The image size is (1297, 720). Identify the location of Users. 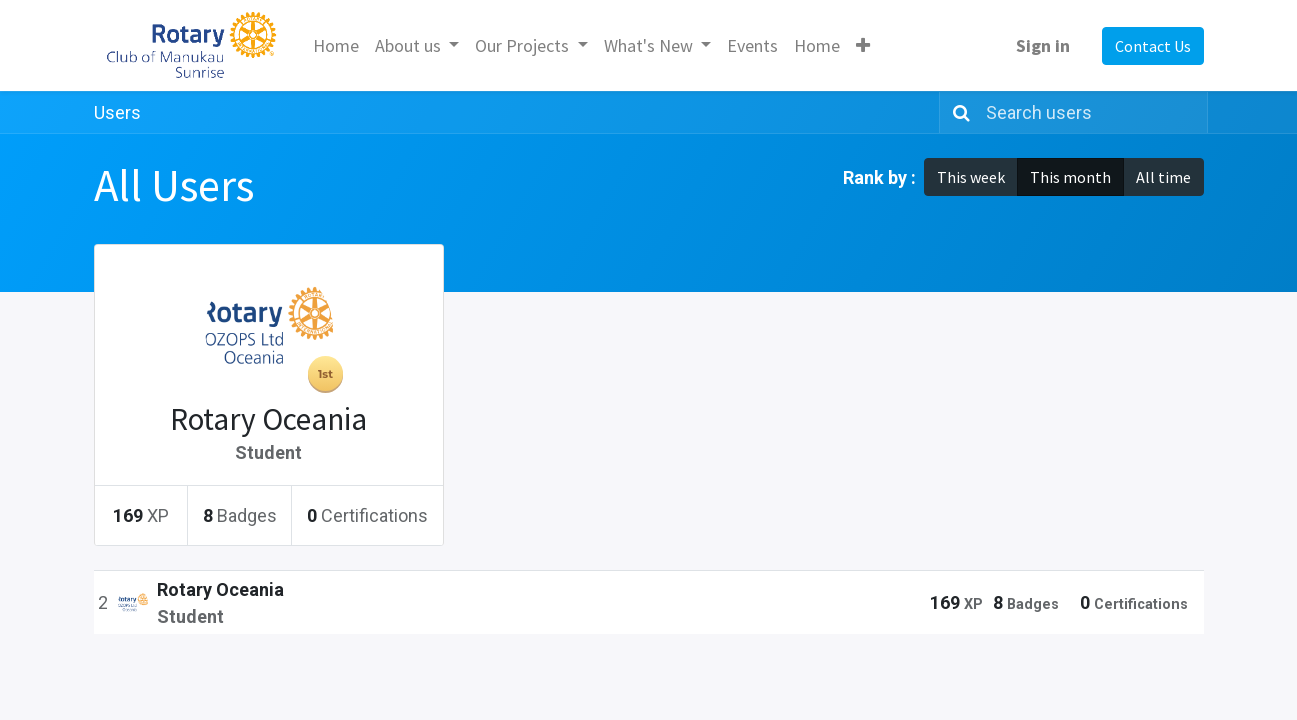
(117, 112).